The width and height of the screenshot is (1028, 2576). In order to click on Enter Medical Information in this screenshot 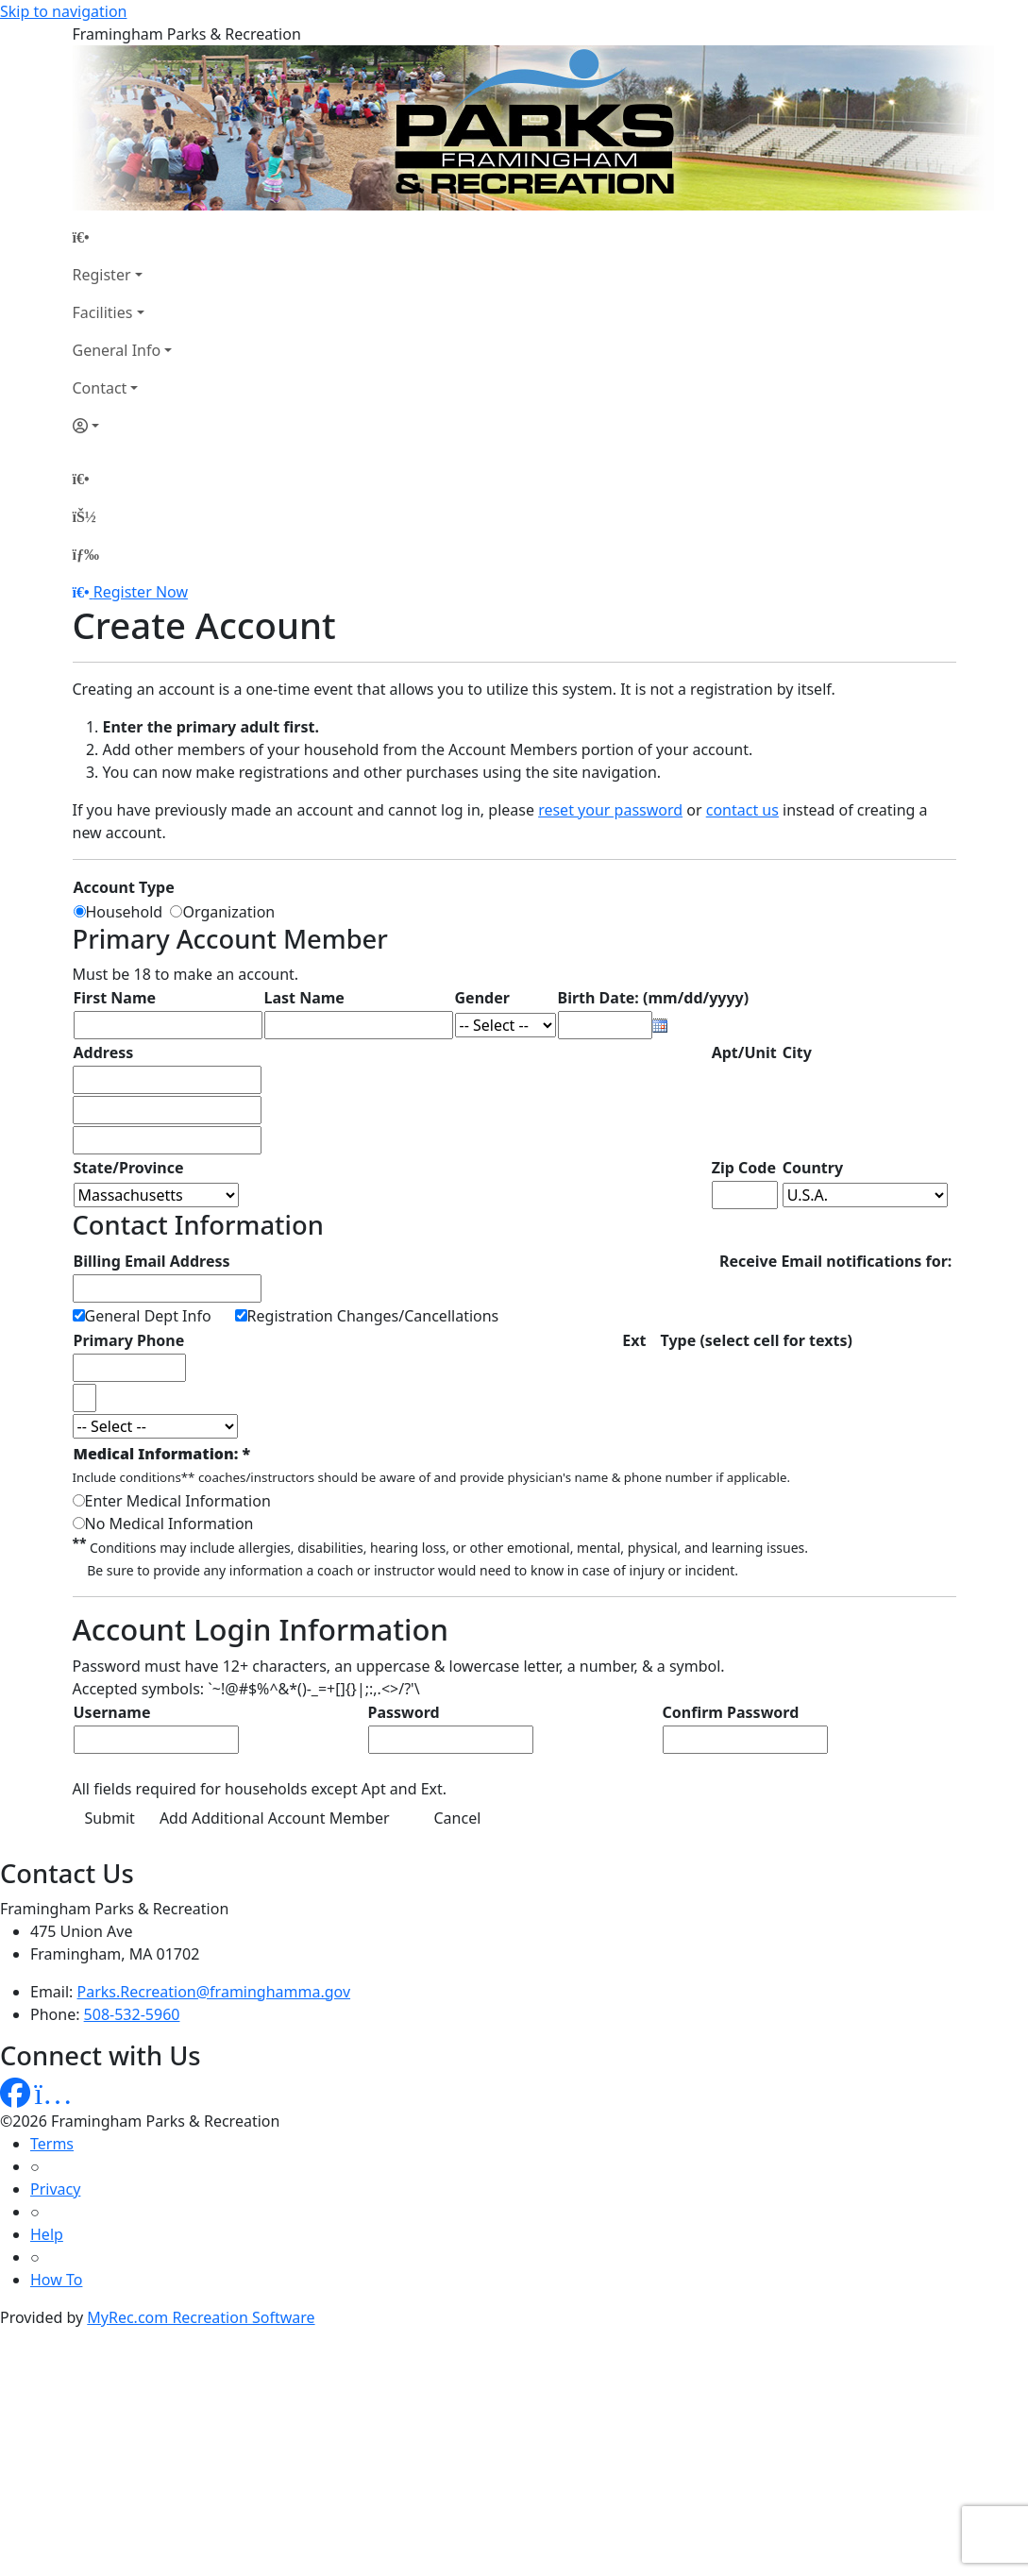, I will do `click(178, 1500)`.